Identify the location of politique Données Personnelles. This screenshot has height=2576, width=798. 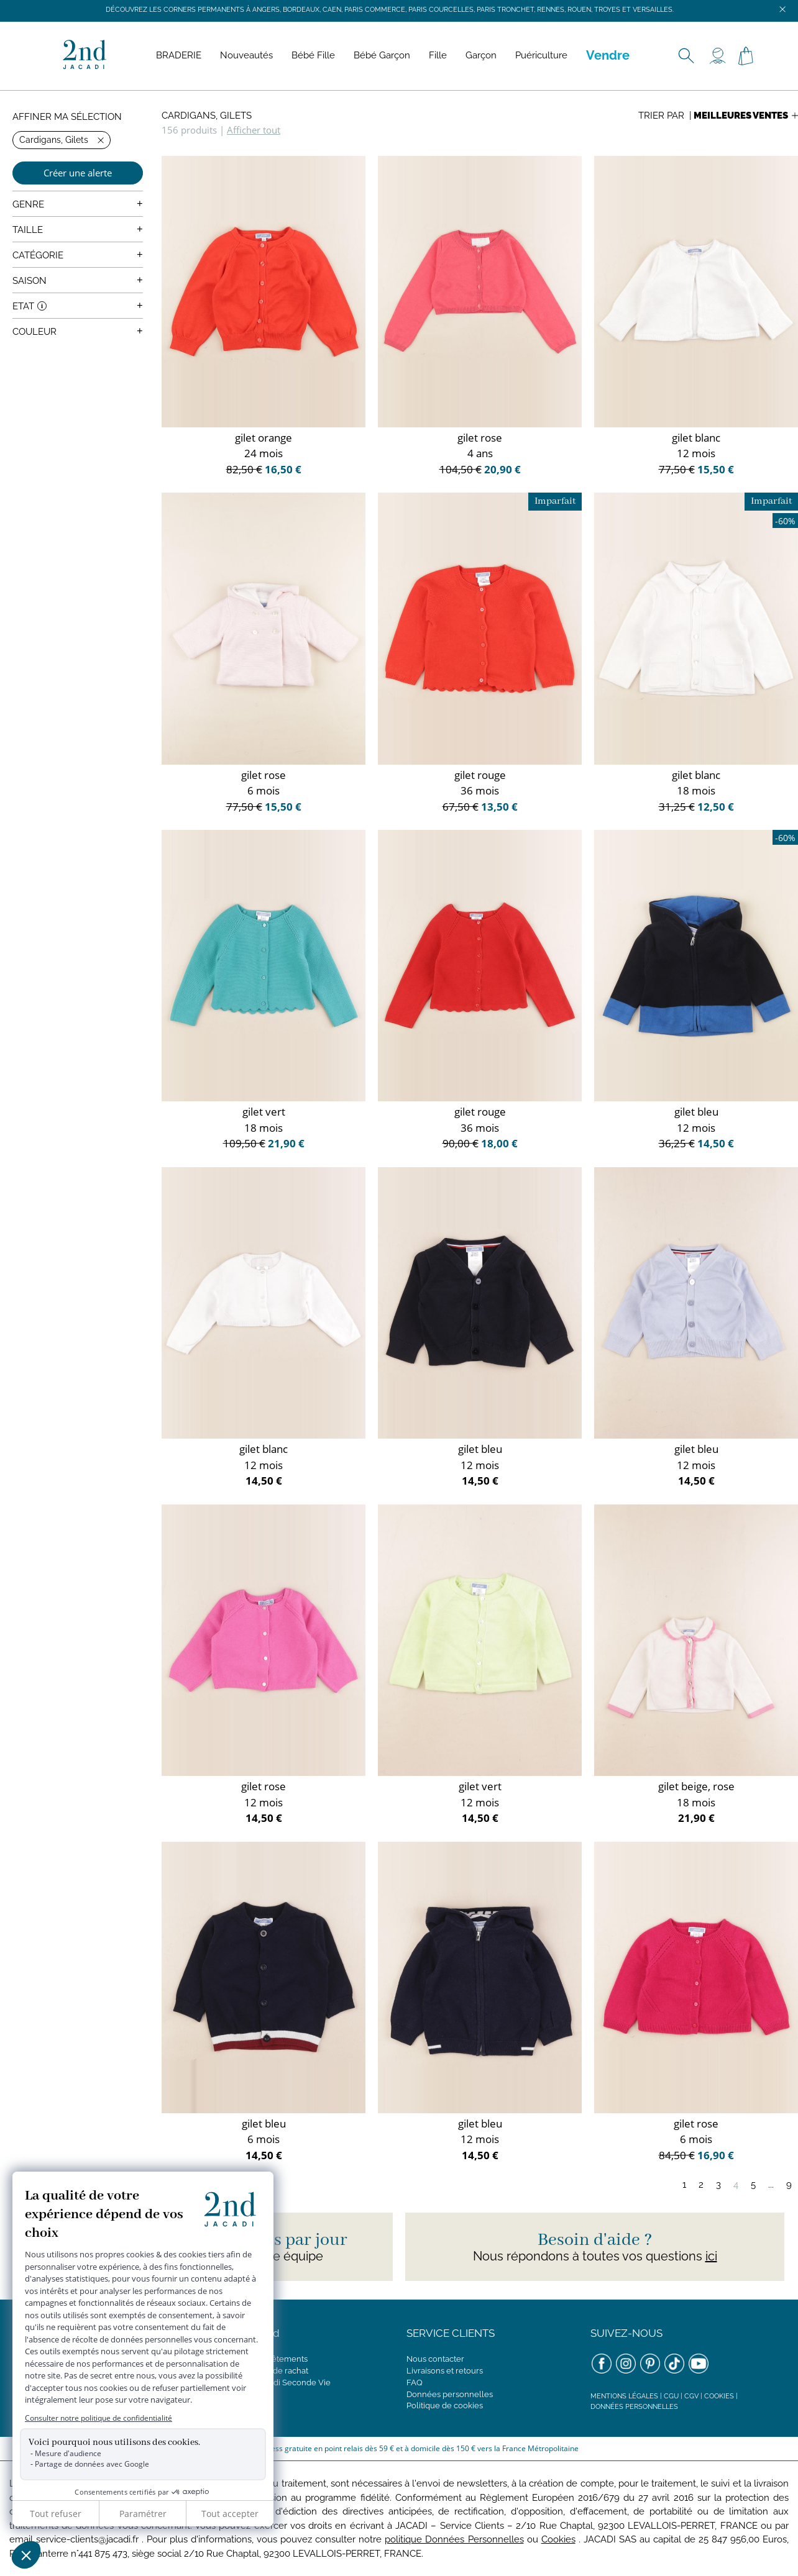
(454, 2539).